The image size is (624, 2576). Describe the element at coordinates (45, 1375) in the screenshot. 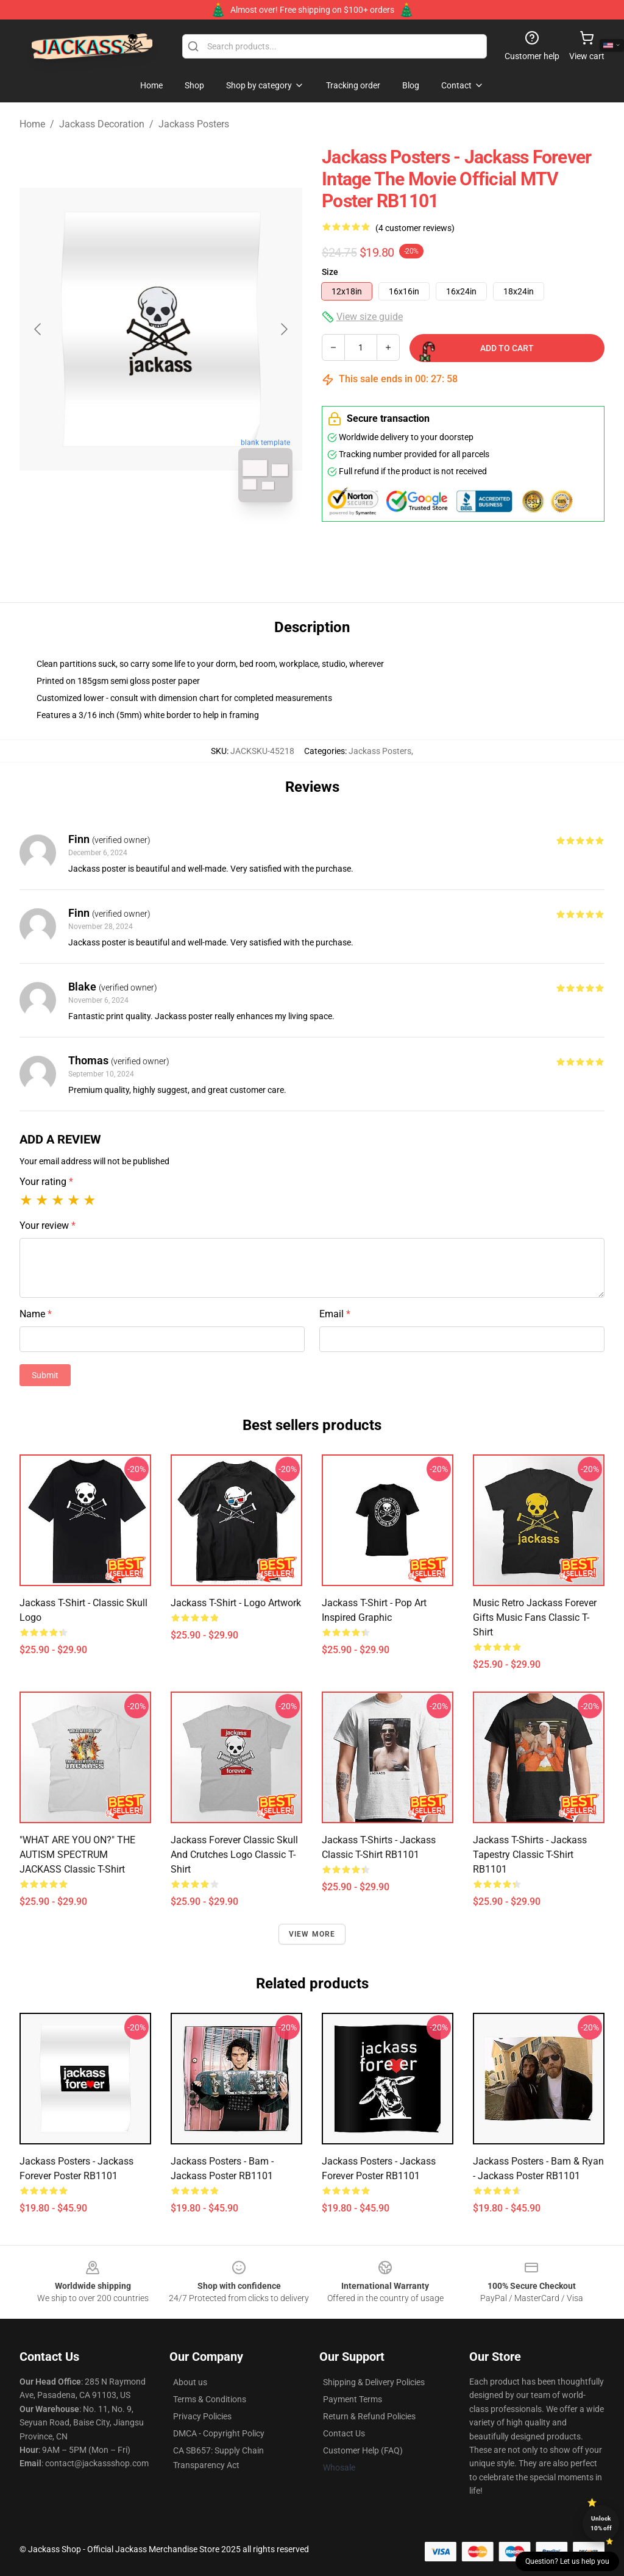

I see `Submit` at that location.